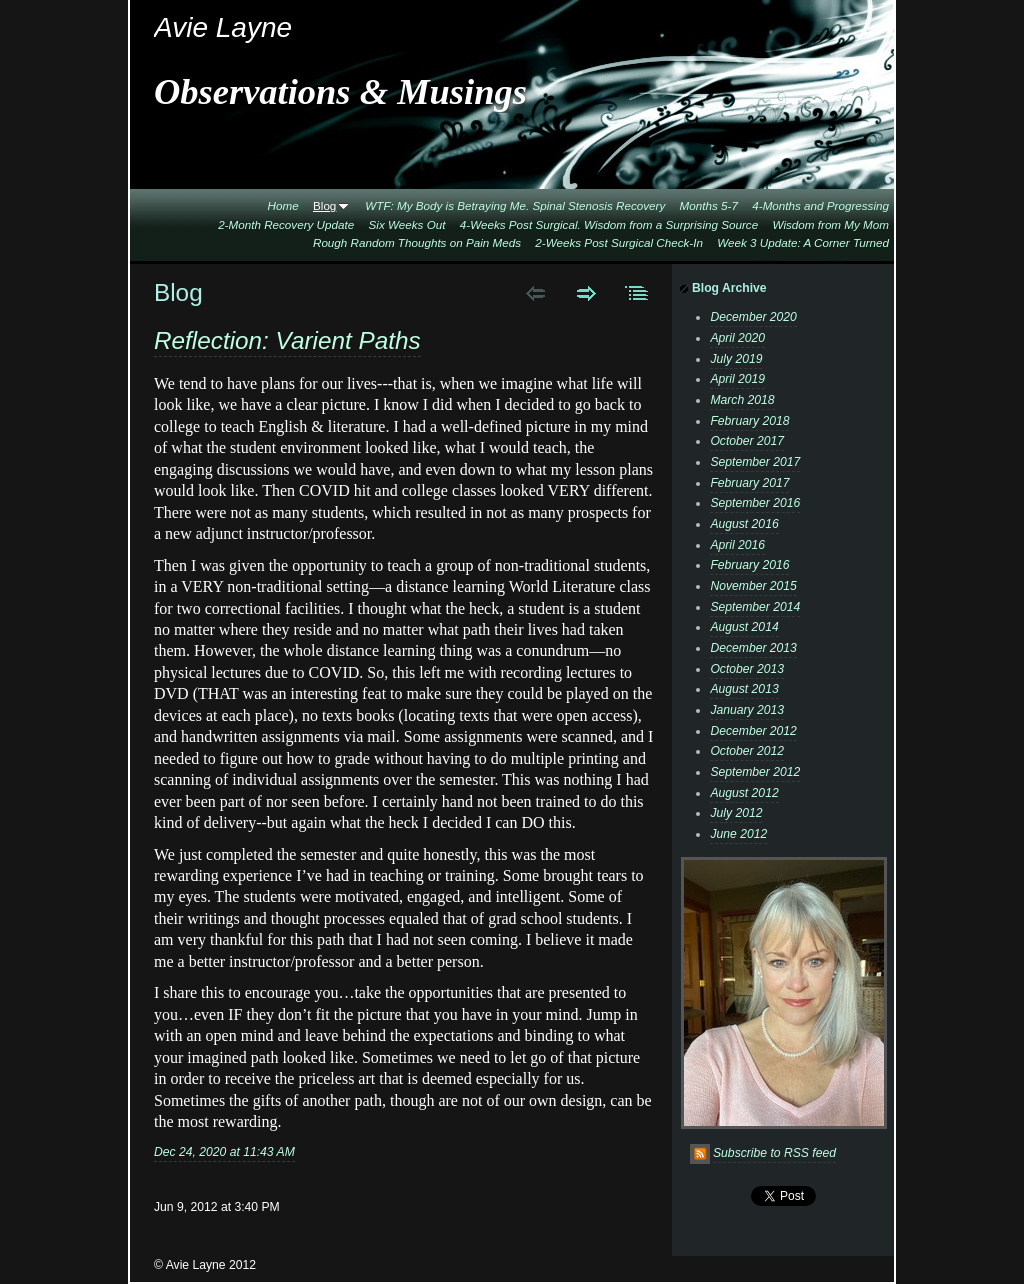  Describe the element at coordinates (753, 731) in the screenshot. I see `December 2012` at that location.